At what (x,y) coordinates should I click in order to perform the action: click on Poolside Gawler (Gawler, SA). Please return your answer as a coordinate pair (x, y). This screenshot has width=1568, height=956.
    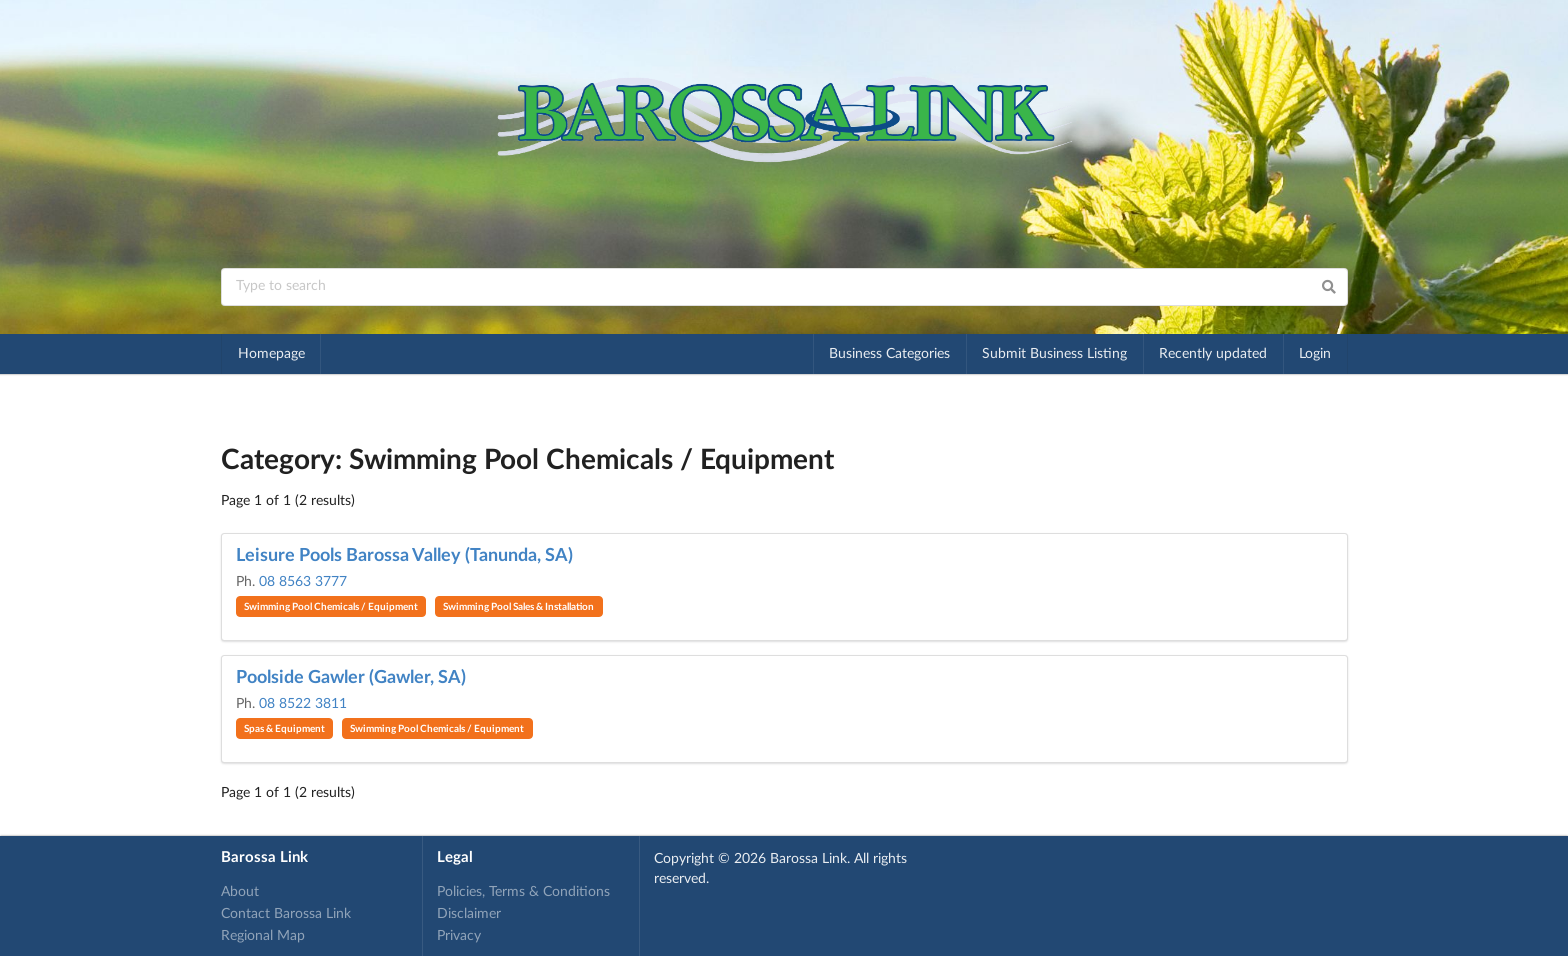
    Looking at the image, I should click on (351, 678).